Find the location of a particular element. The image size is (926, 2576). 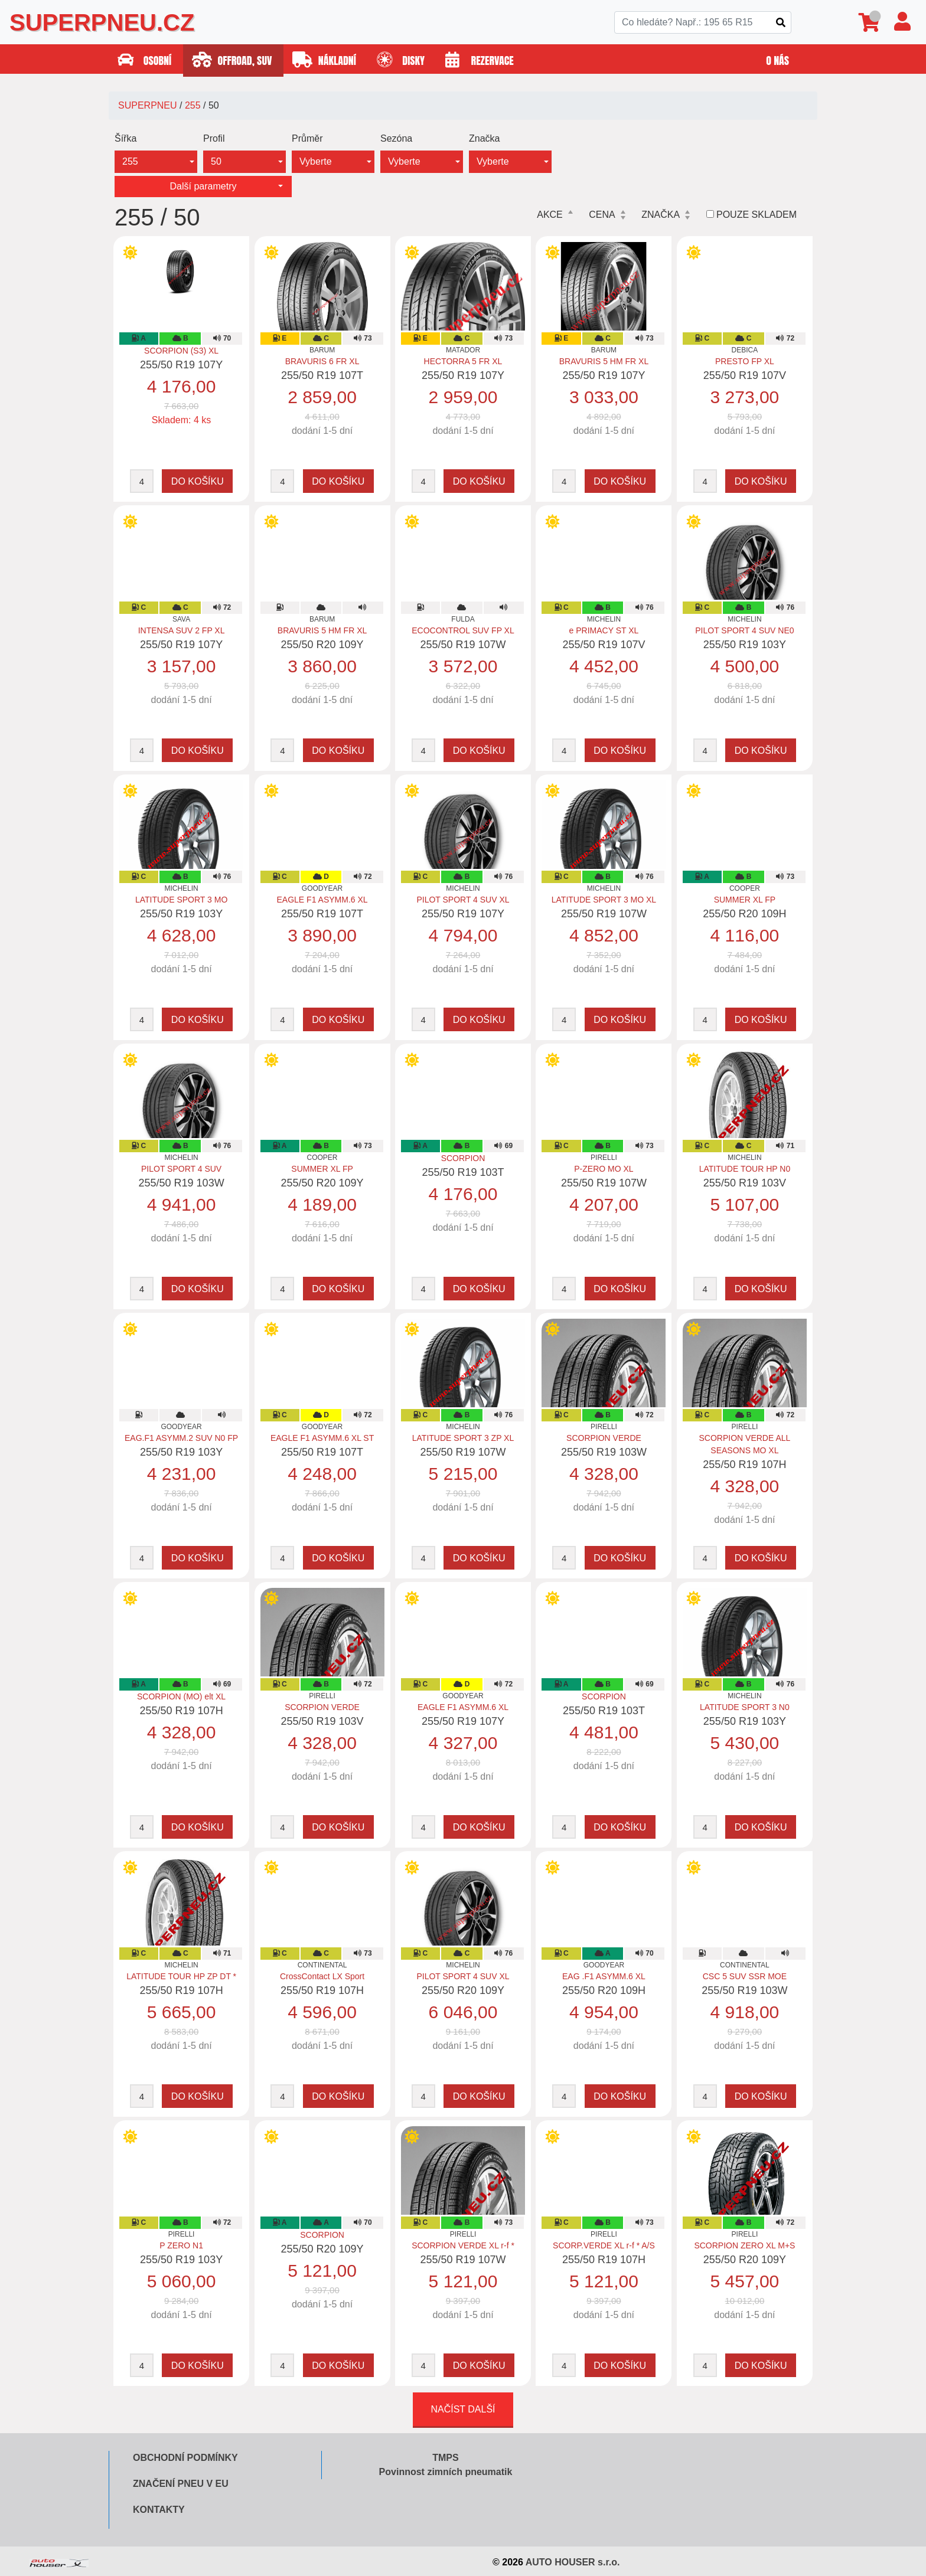

Profil is located at coordinates (213, 138).